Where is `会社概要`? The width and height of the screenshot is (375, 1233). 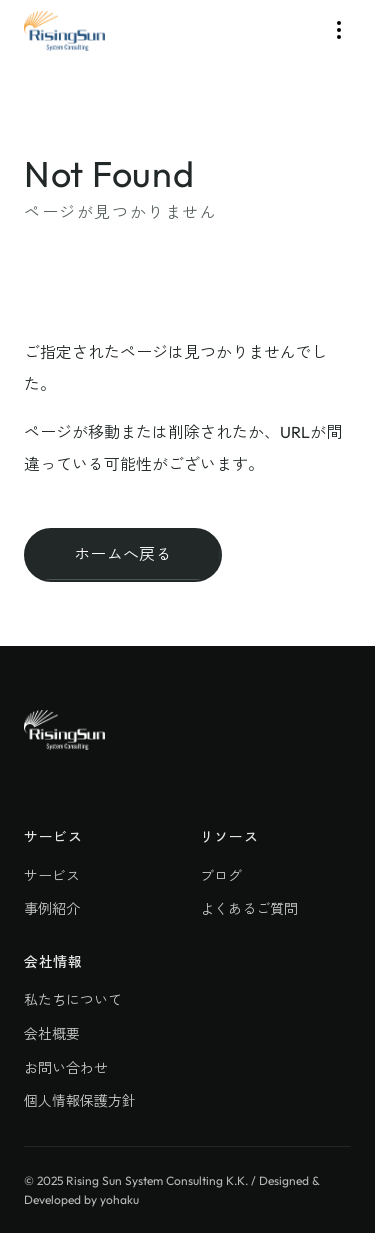 会社概要 is located at coordinates (52, 1034).